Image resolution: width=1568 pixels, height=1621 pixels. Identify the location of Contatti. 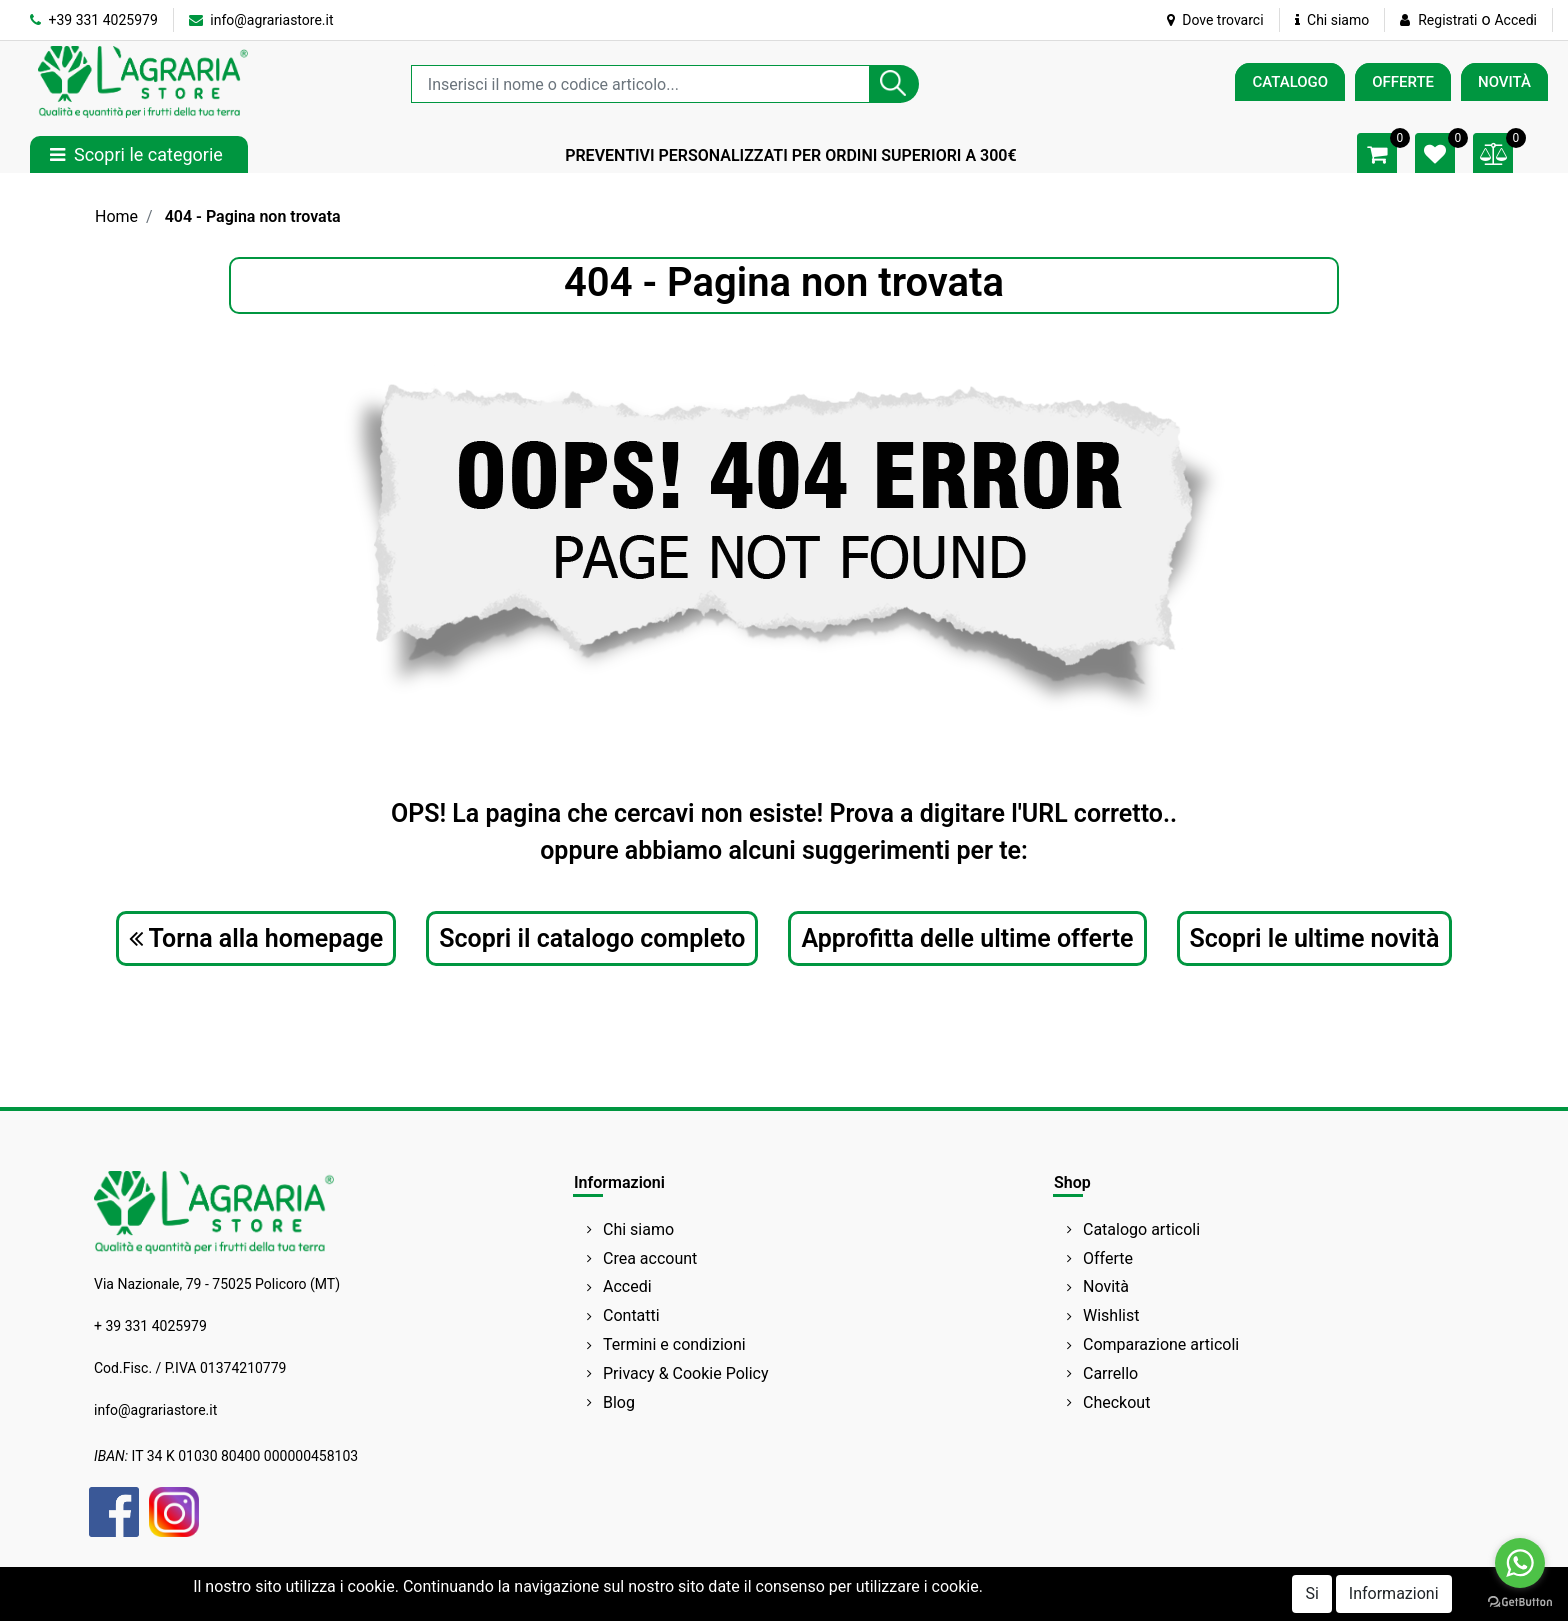
(631, 1315).